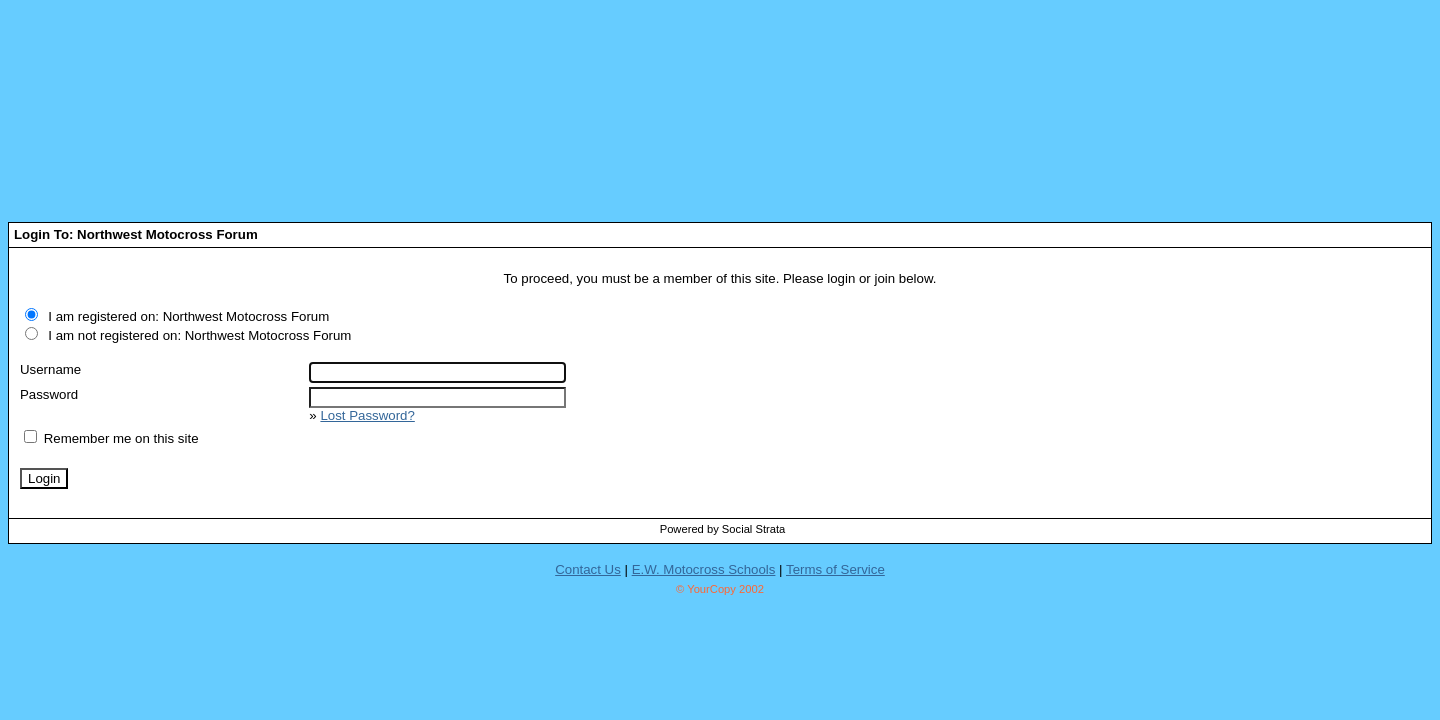 This screenshot has width=1440, height=720. I want to click on Lost Password?, so click(367, 415).